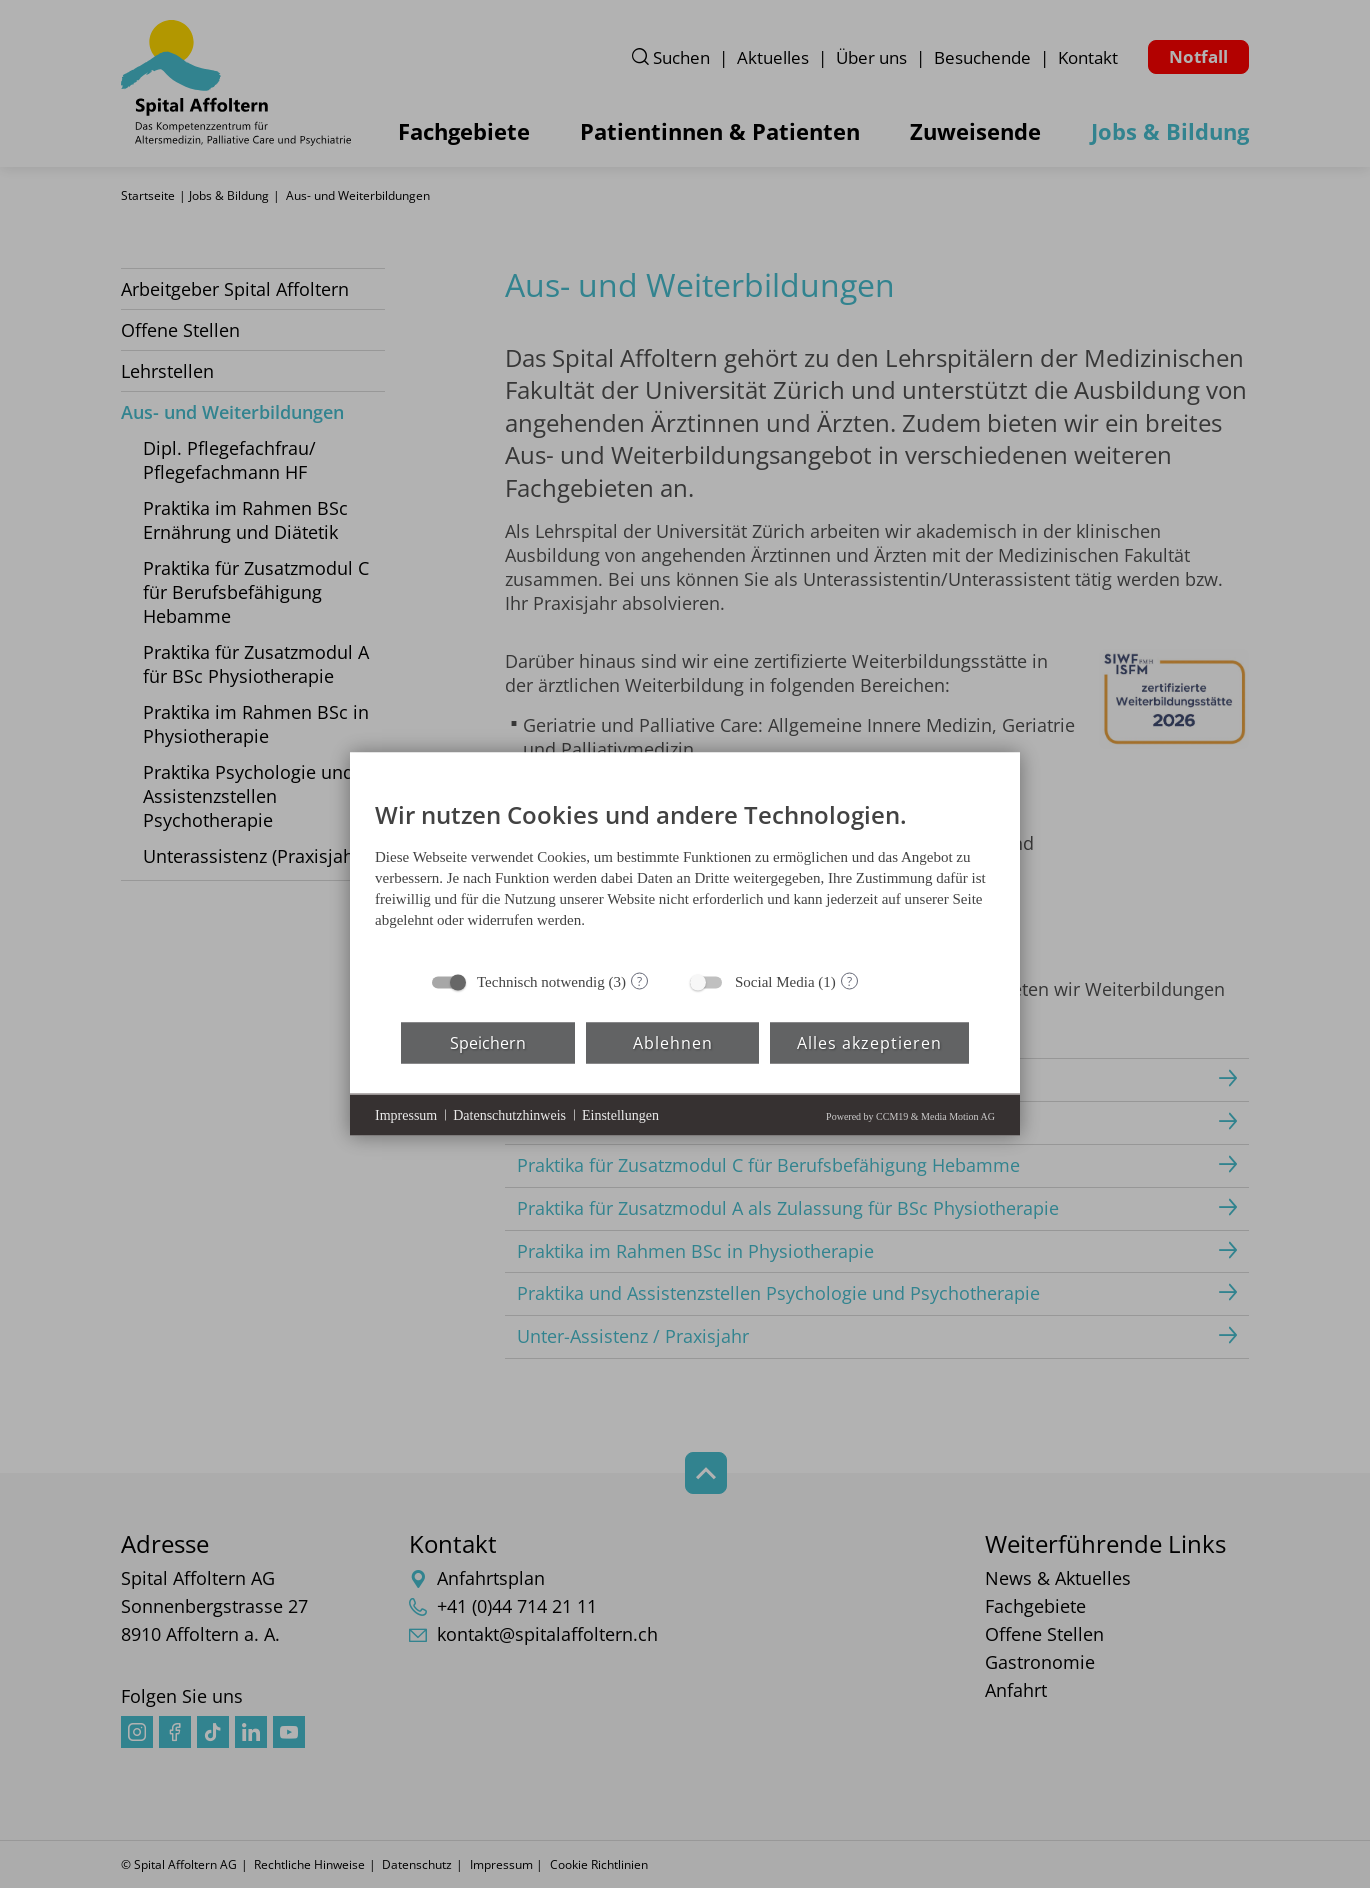 This screenshot has height=1888, width=1370. What do you see at coordinates (406, 1114) in the screenshot?
I see `Impressum` at bounding box center [406, 1114].